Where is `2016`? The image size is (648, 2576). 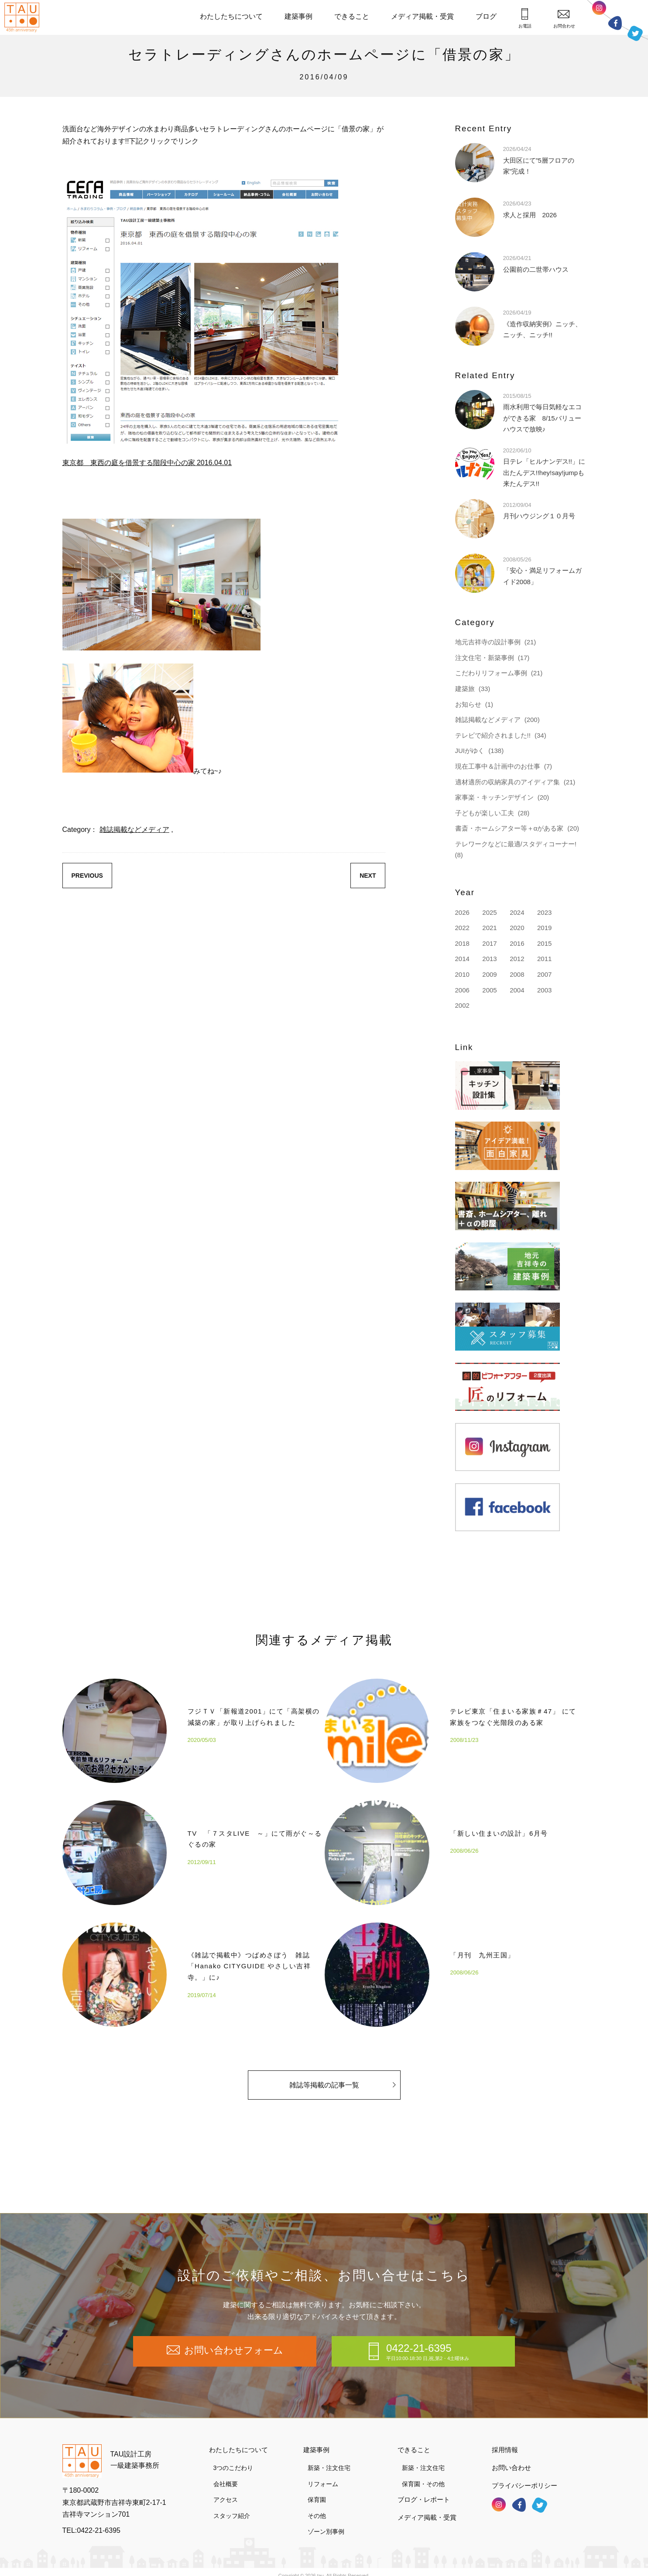 2016 is located at coordinates (517, 943).